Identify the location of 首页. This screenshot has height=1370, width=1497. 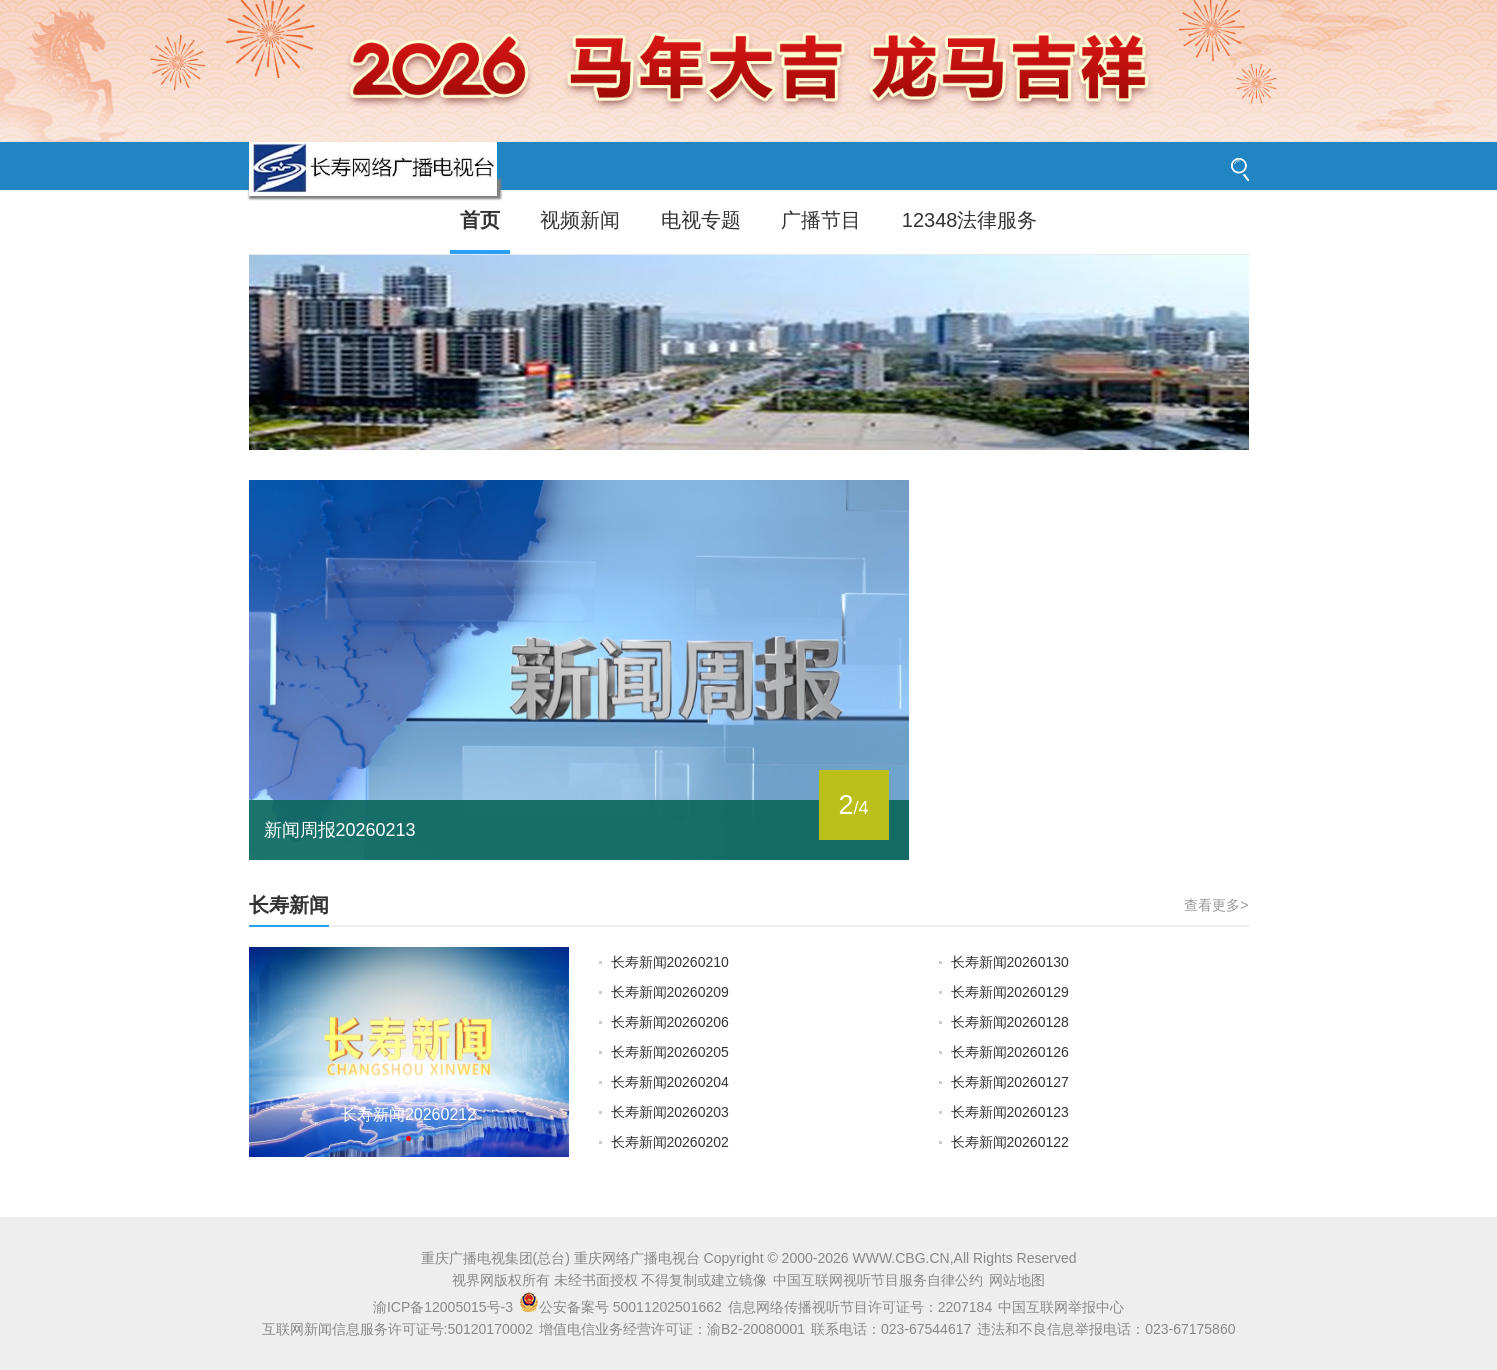
(480, 220).